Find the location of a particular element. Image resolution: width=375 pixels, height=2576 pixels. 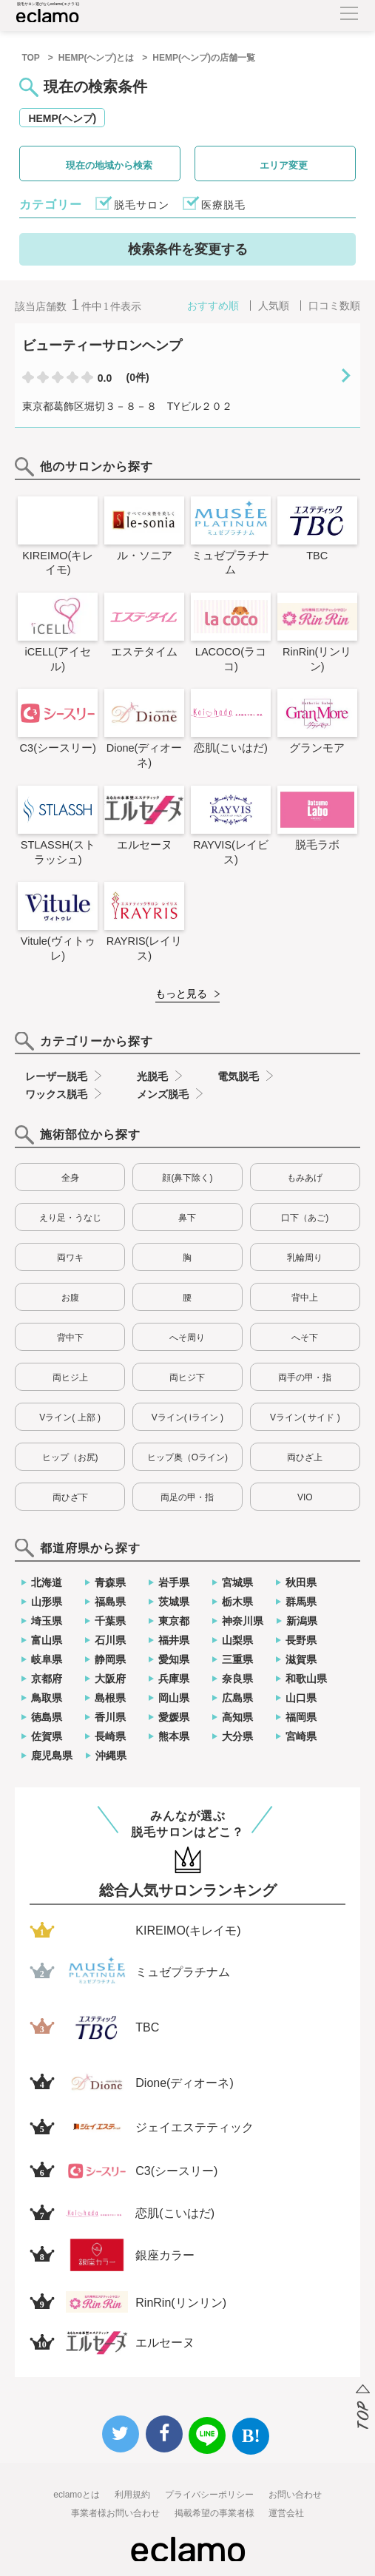

えり足・うなじ is located at coordinates (70, 1218).